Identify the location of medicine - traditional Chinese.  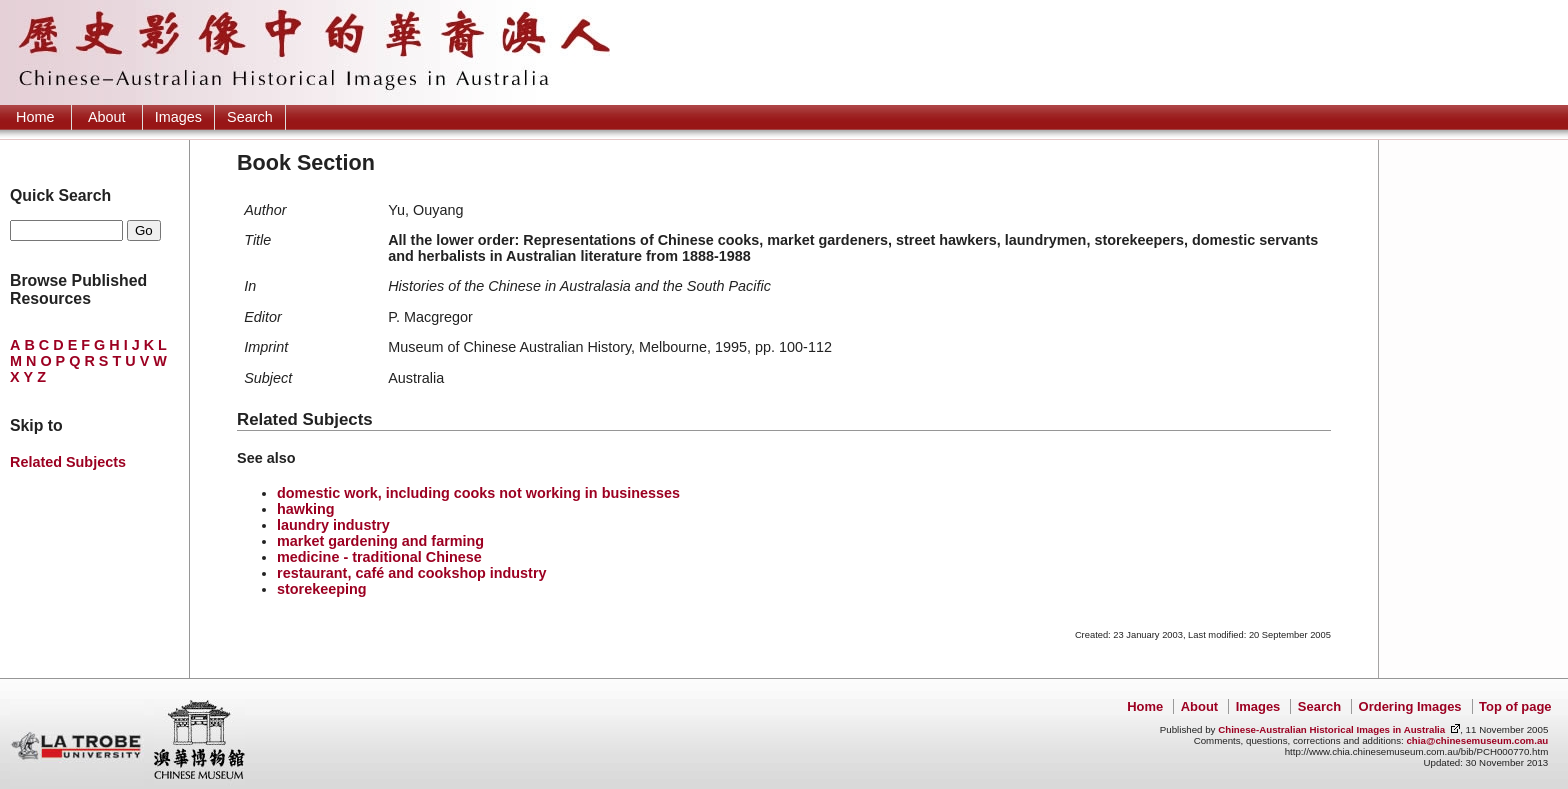
(379, 557).